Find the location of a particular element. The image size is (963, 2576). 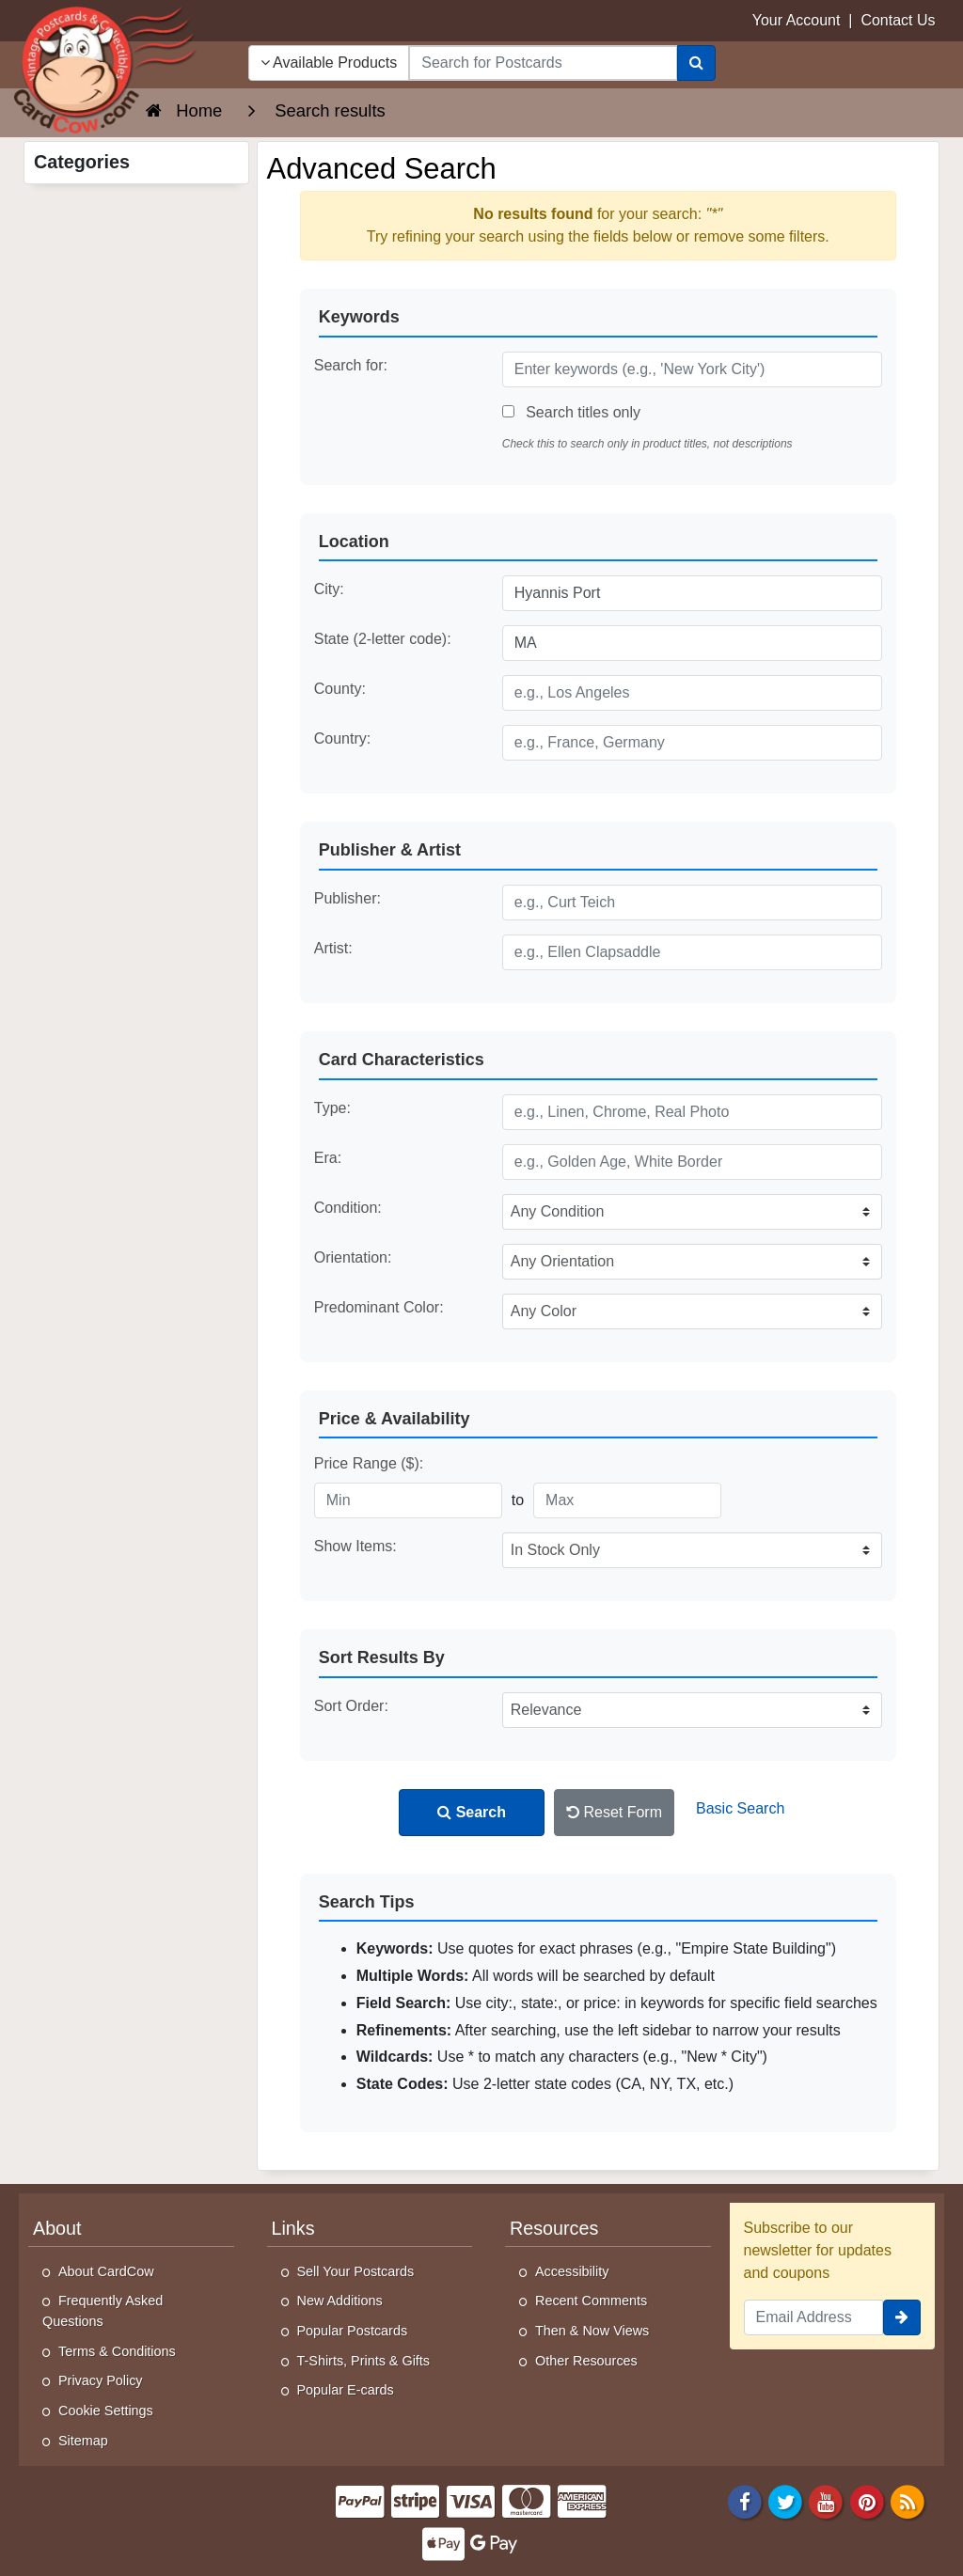

[Facebook] is located at coordinates (745, 2500).